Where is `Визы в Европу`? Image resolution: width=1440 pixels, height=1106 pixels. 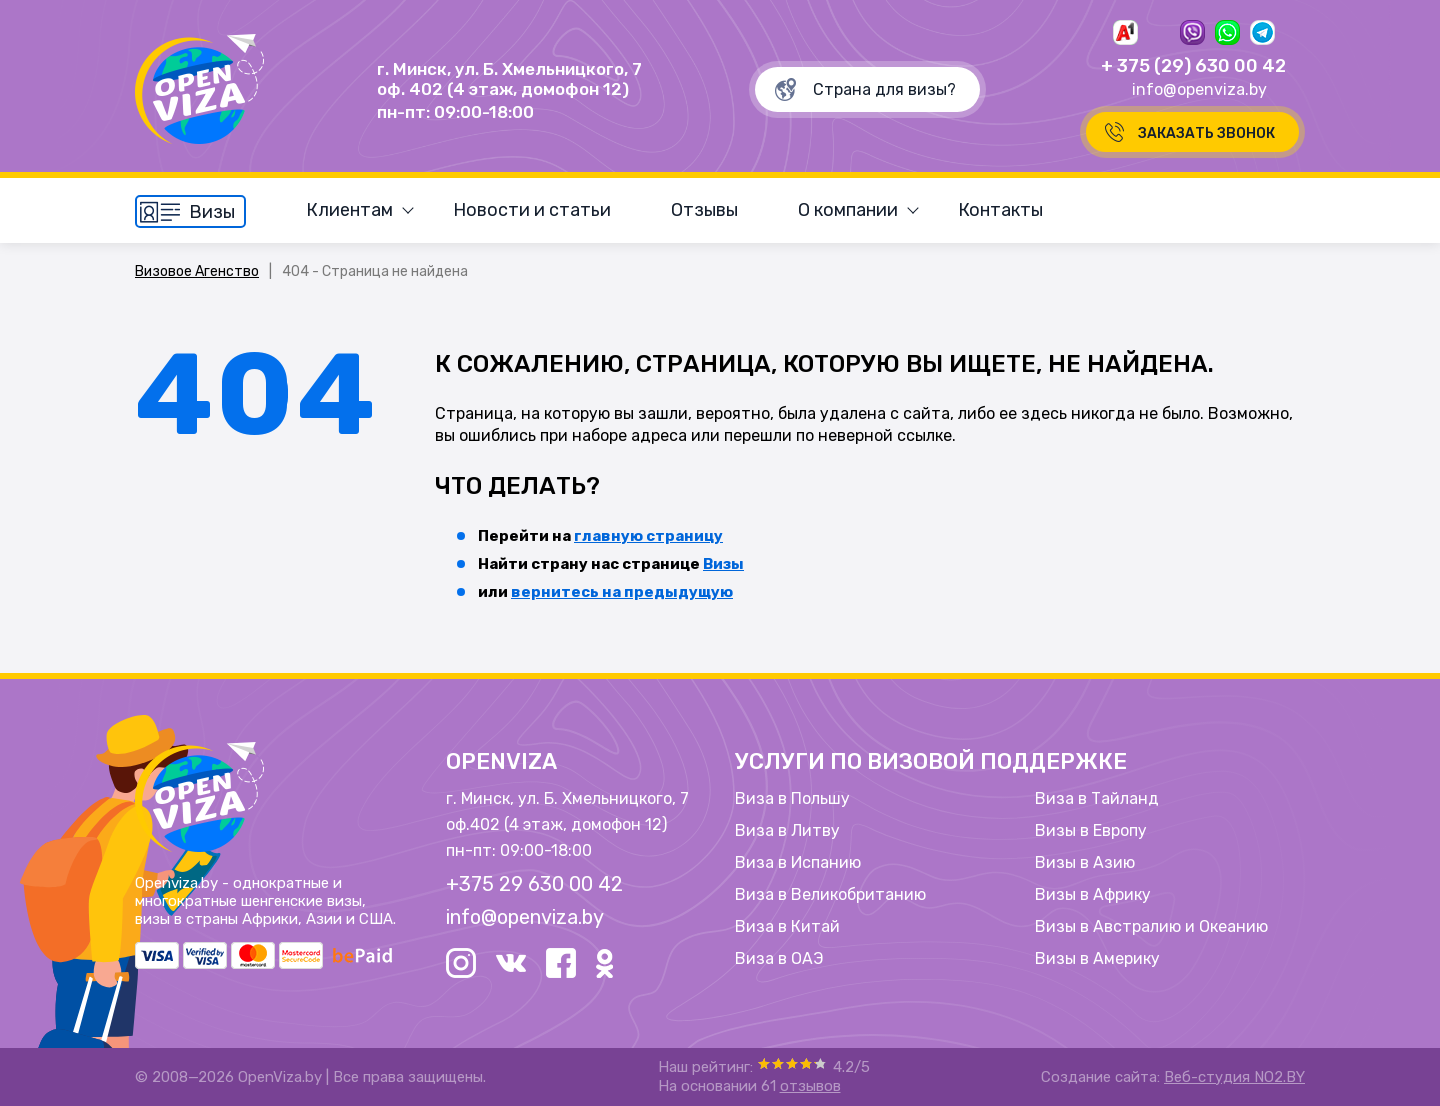 Визы в Европу is located at coordinates (1091, 831).